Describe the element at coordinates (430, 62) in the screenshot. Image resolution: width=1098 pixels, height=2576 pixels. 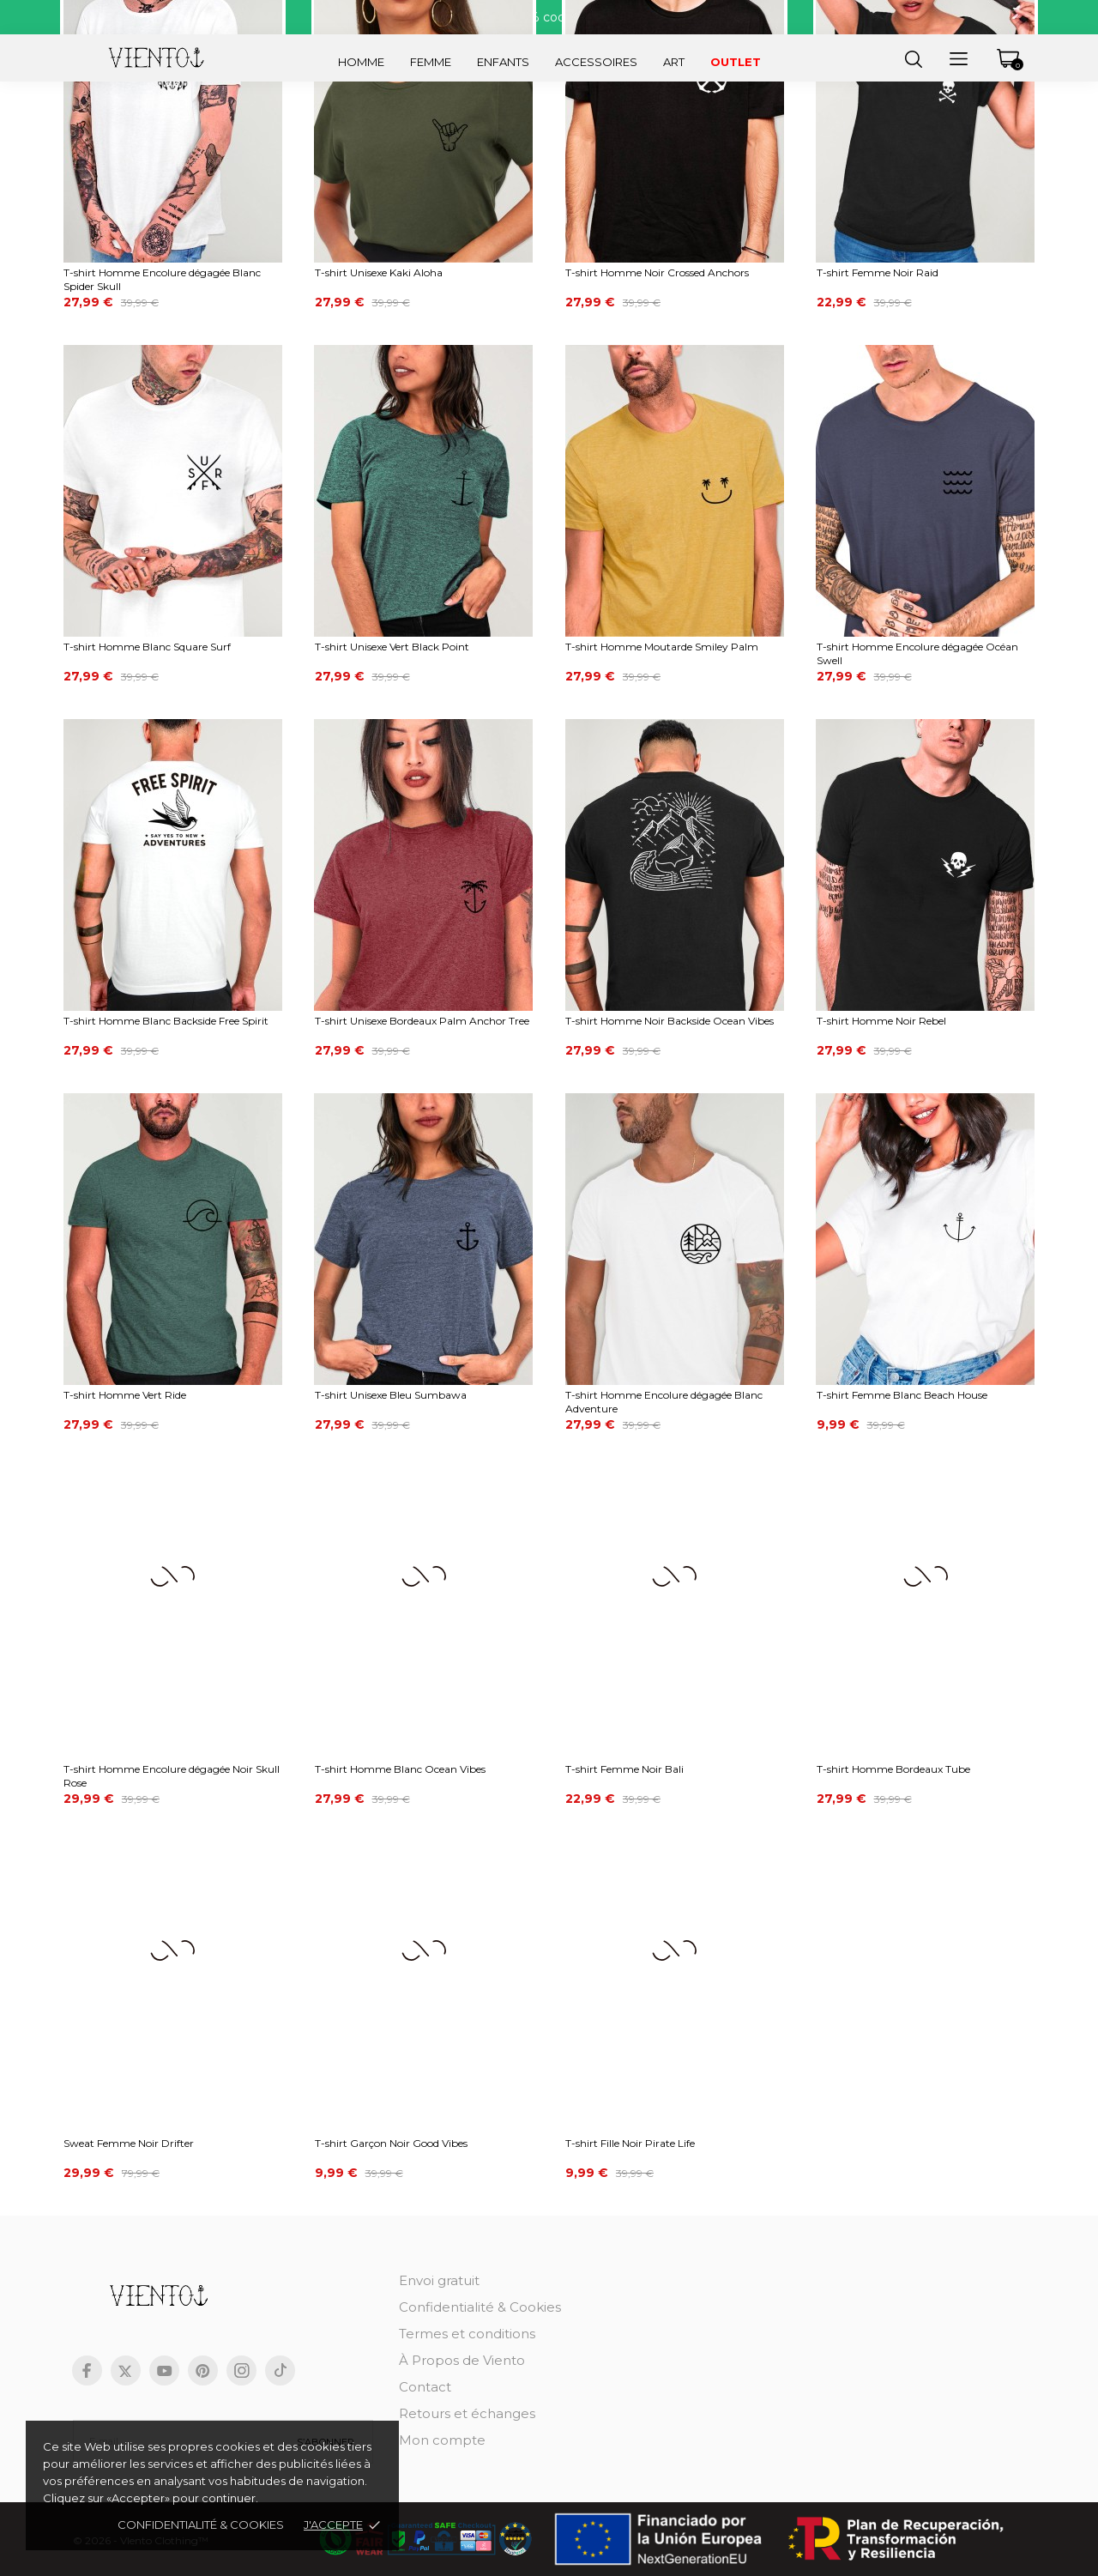
I see `Femme` at that location.